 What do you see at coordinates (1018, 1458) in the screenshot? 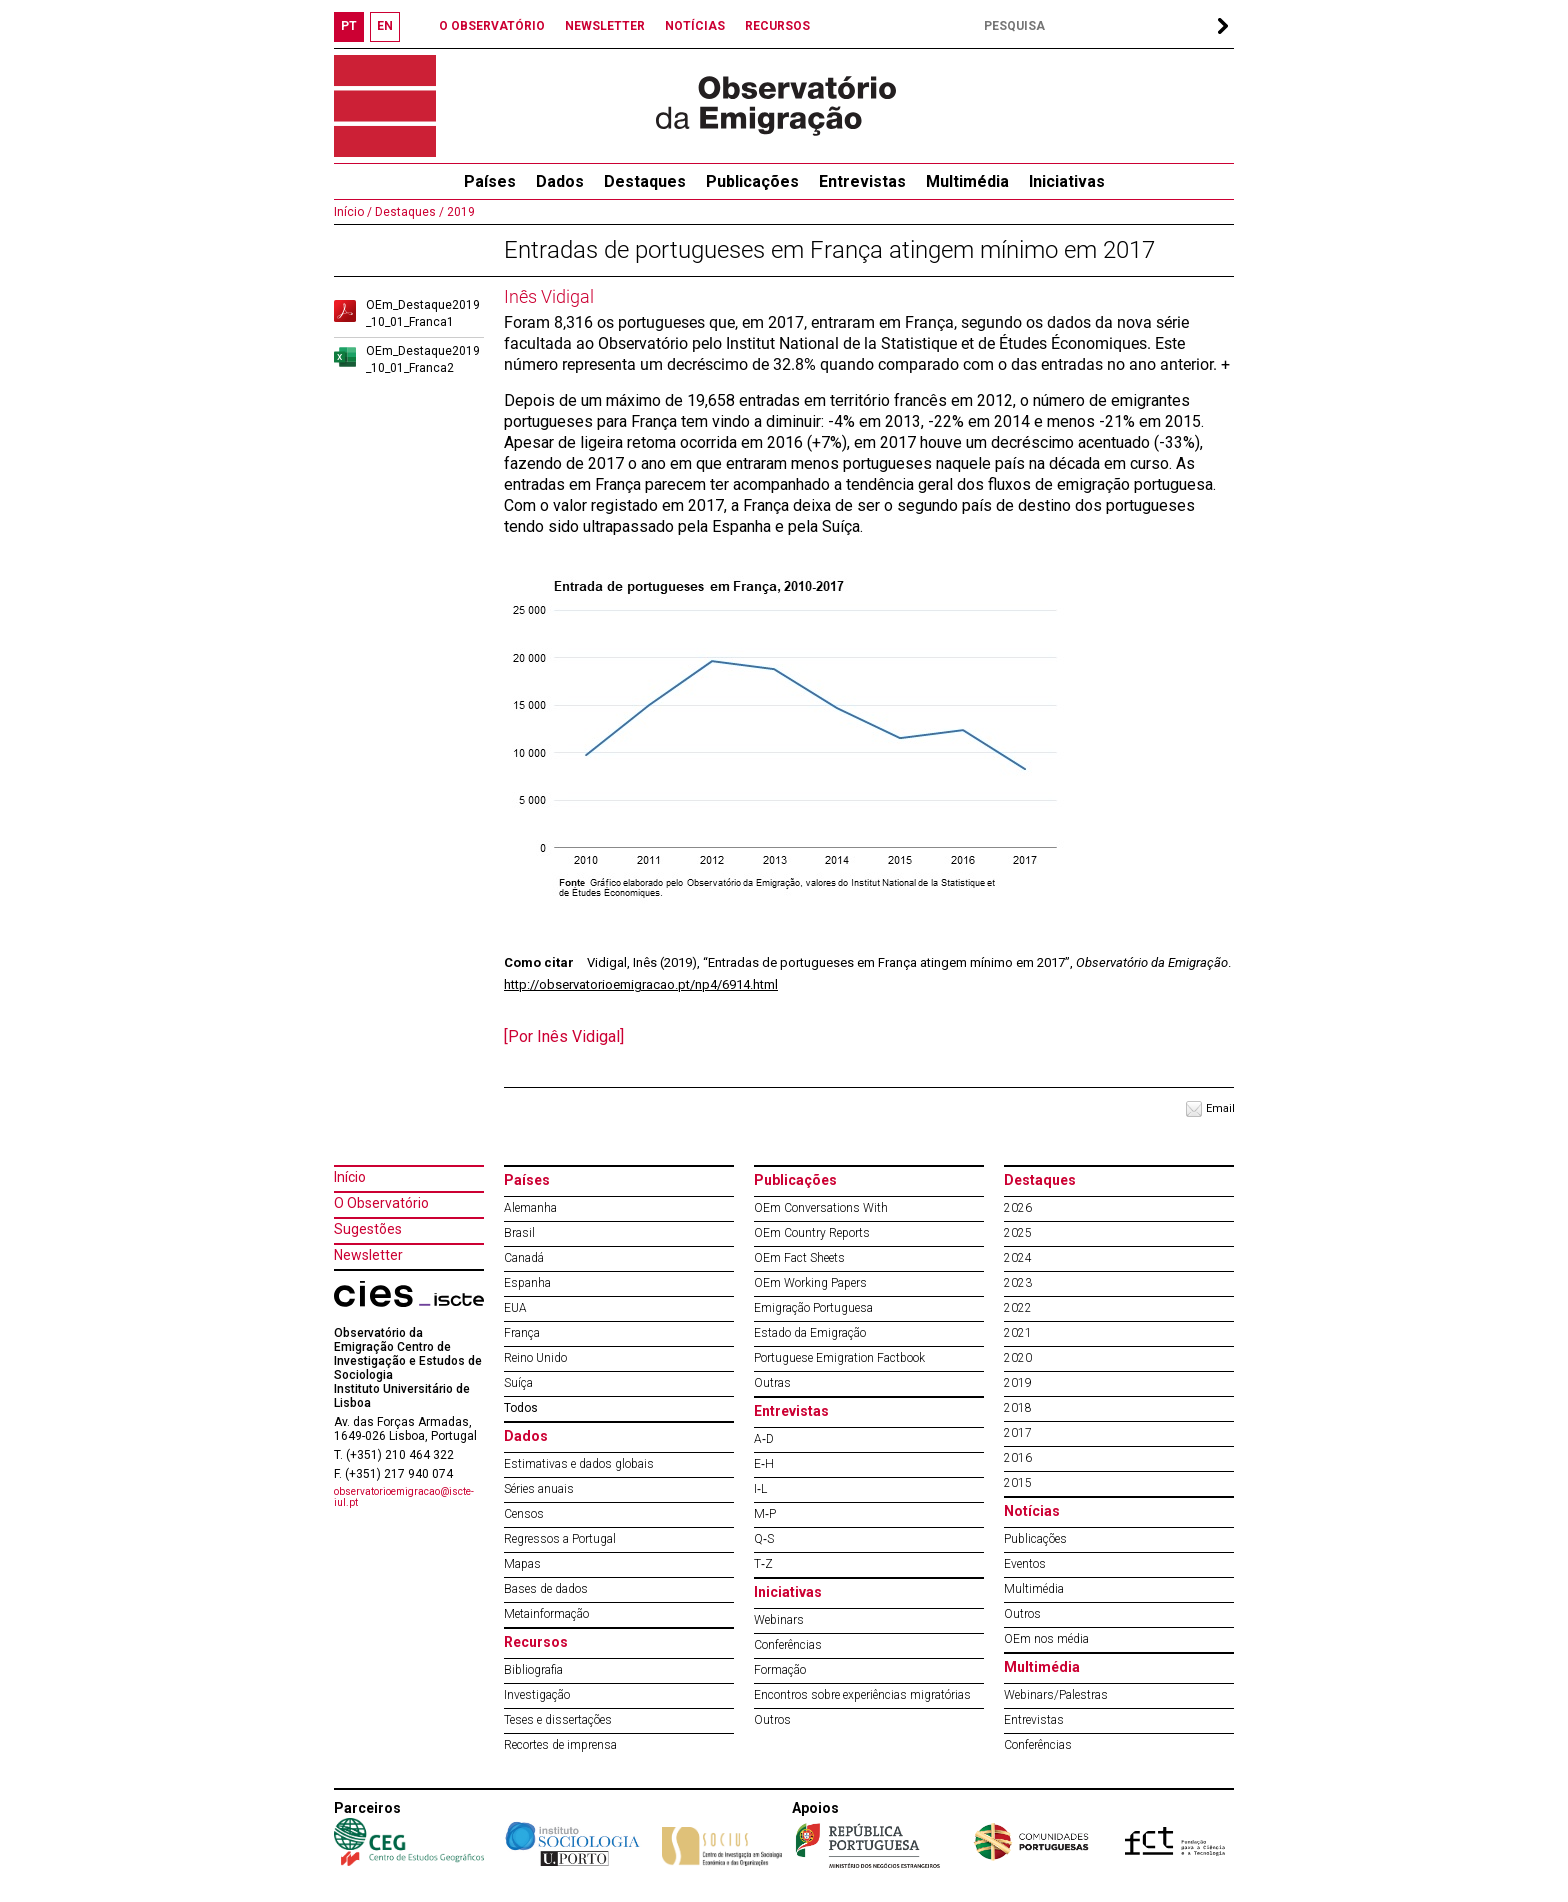
I see `2016` at bounding box center [1018, 1458].